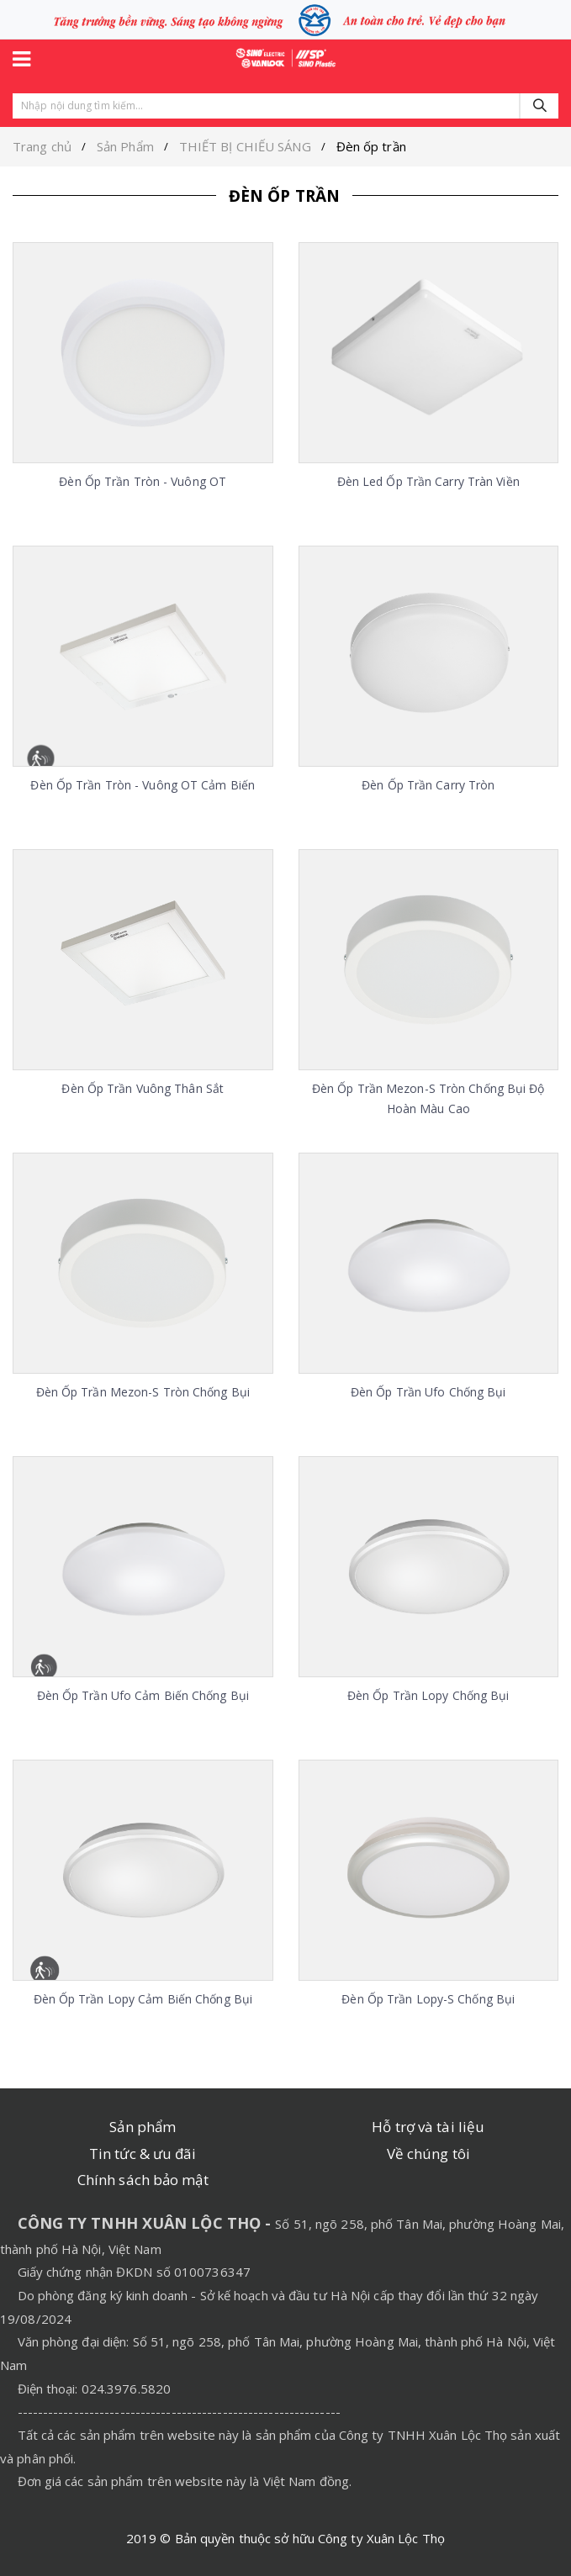 The image size is (571, 2576). I want to click on Đèn ốp trần Lopy chống bụi, so click(428, 1695).